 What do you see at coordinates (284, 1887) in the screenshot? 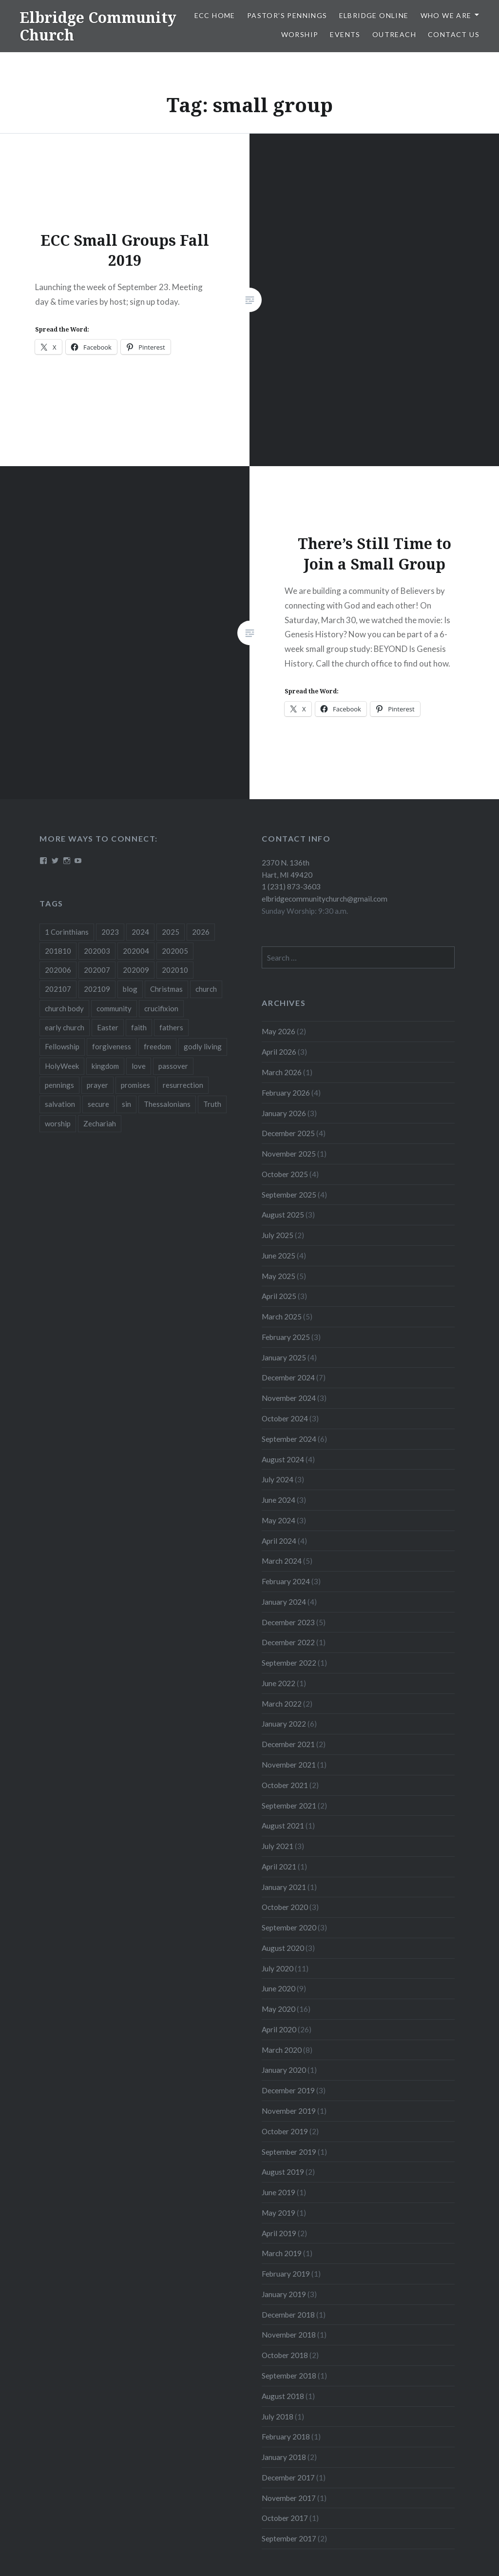
I see `January 2021` at bounding box center [284, 1887].